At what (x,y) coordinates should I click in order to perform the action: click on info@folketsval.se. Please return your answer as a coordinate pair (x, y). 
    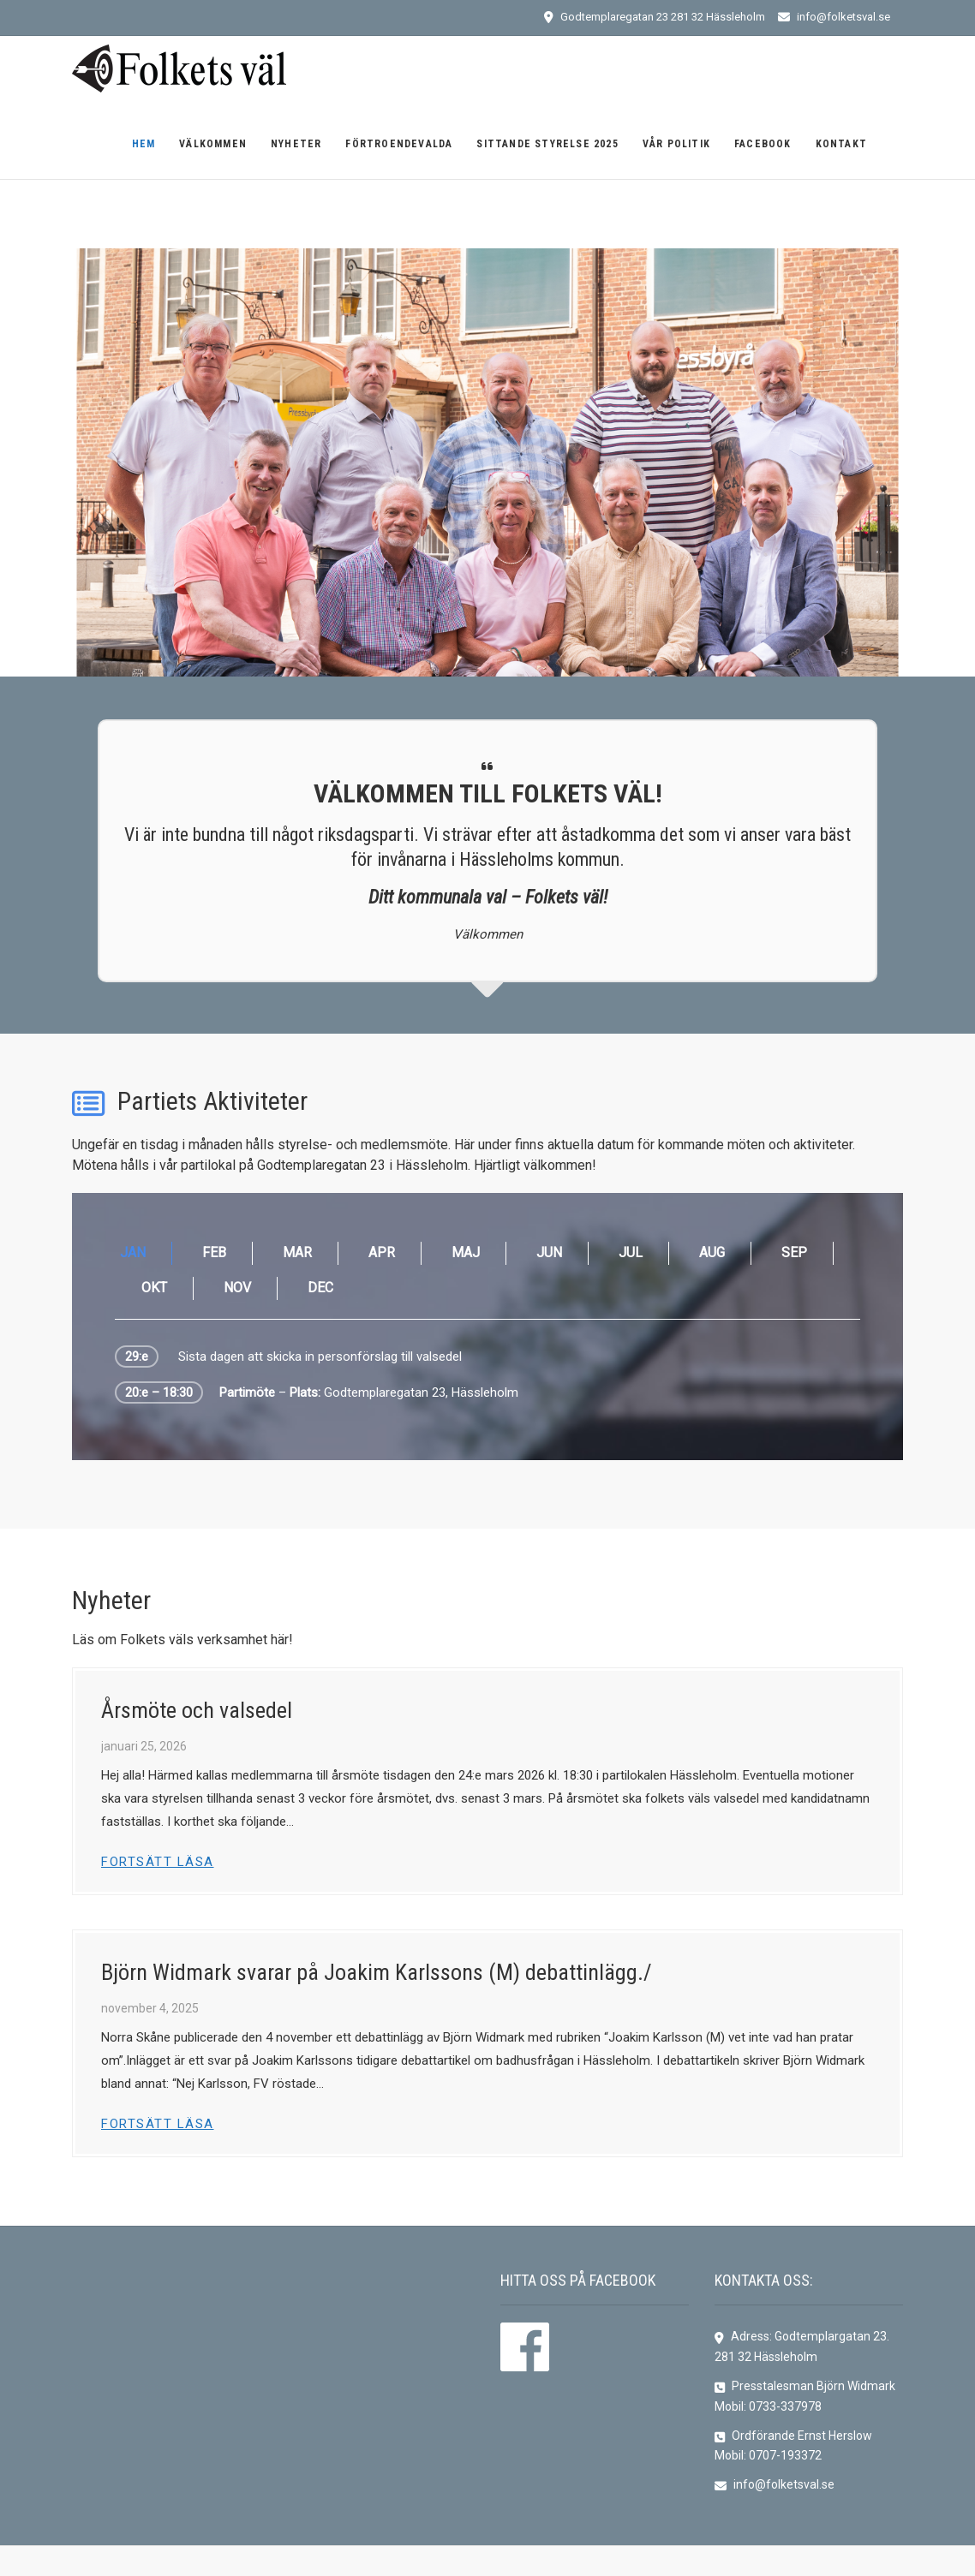
    Looking at the image, I should click on (834, 16).